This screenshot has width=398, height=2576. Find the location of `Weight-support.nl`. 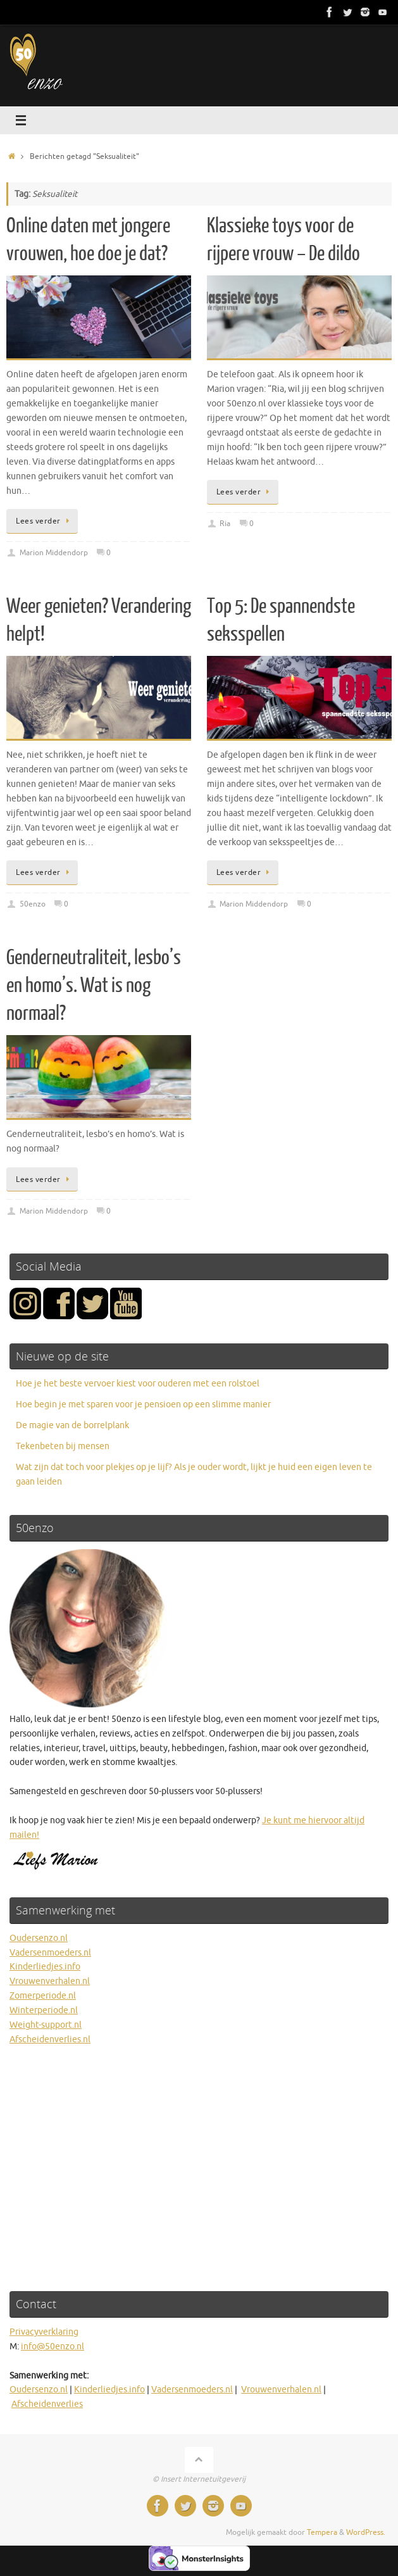

Weight-support.nl is located at coordinates (45, 2025).